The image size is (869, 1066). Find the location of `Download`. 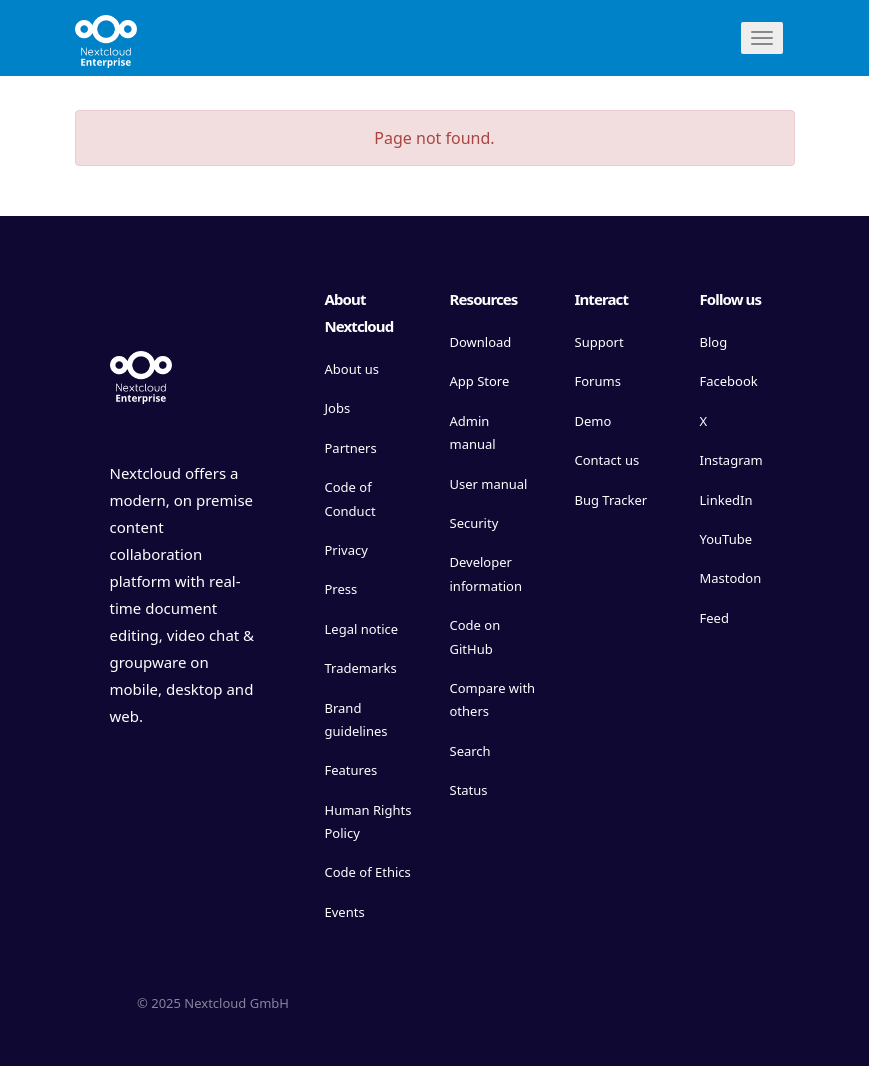

Download is located at coordinates (481, 342).